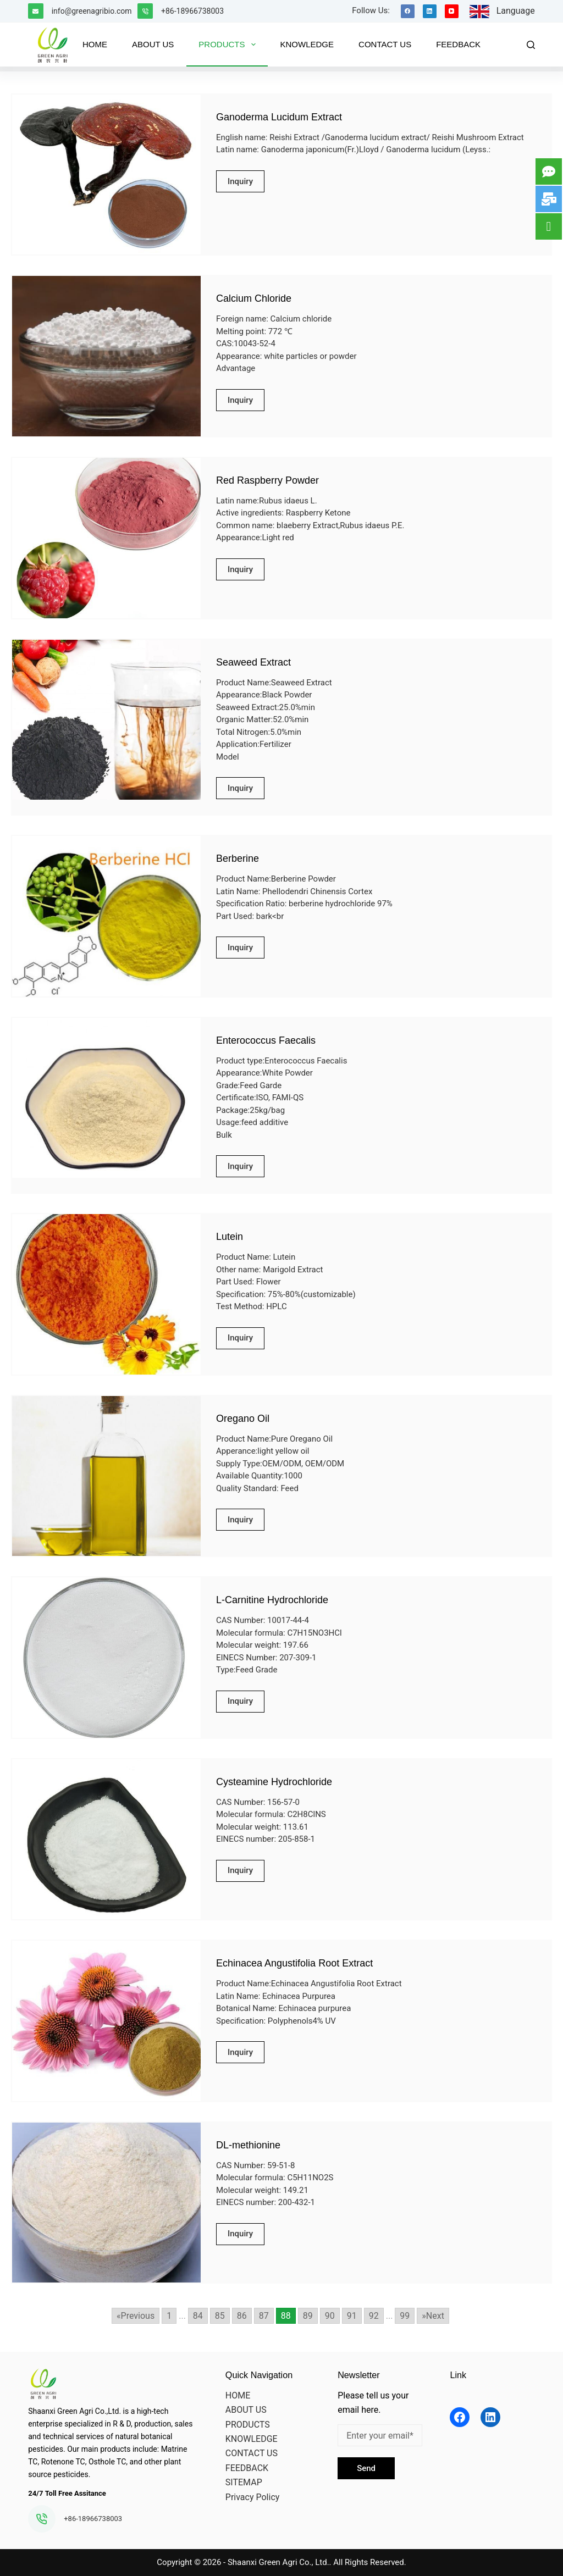 The image size is (563, 2576). Describe the element at coordinates (384, 44) in the screenshot. I see `CONTACT US [menuitem]` at that location.